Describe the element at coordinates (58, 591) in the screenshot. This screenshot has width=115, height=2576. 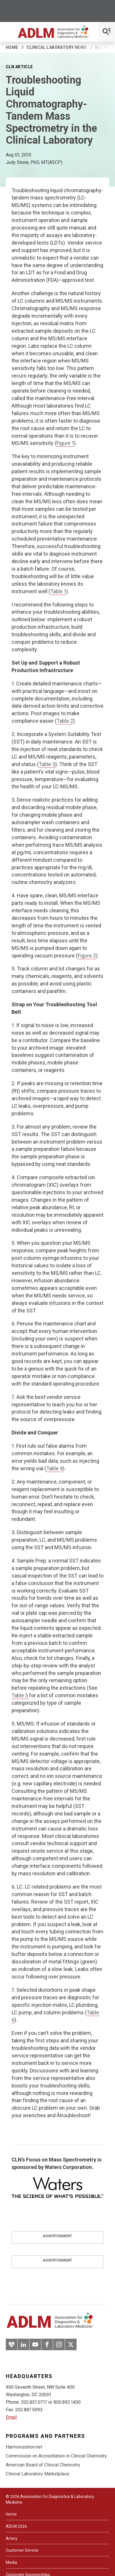
I see `Table 1` at that location.